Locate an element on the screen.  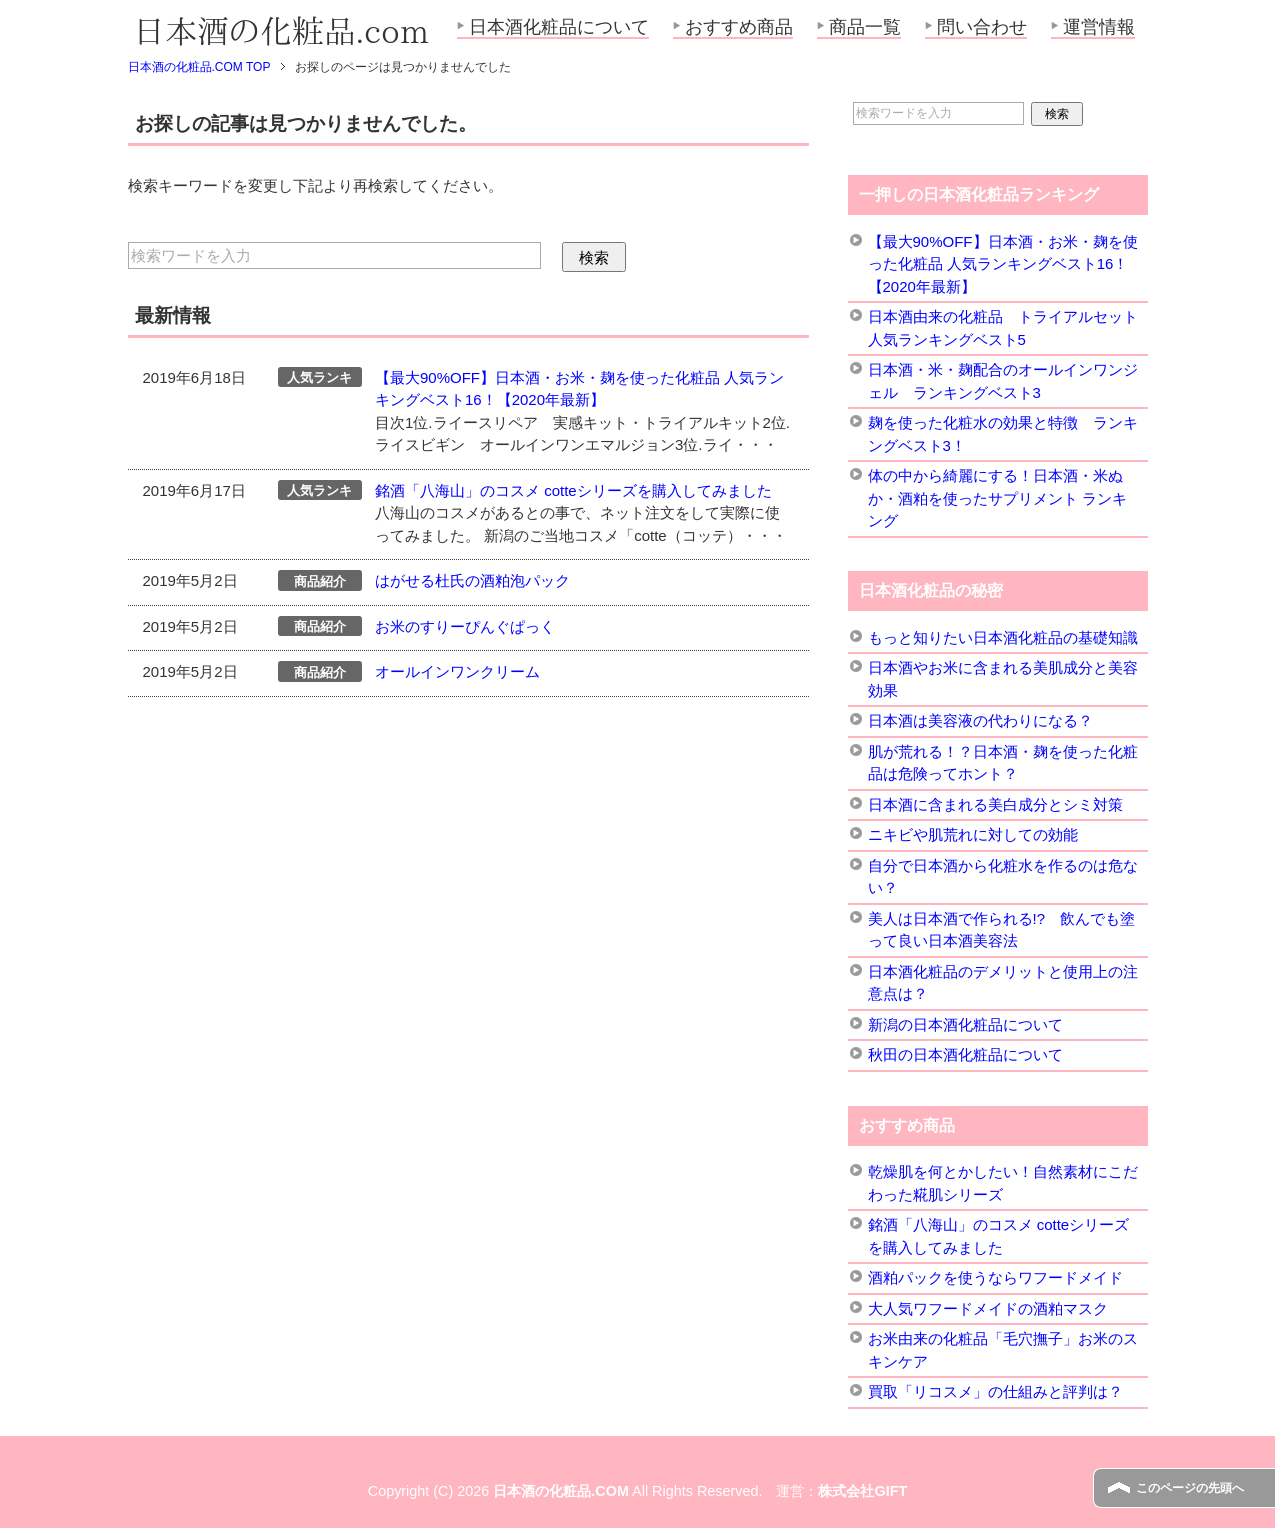
日本酒の化粧品.COM is located at coordinates (561, 1491).